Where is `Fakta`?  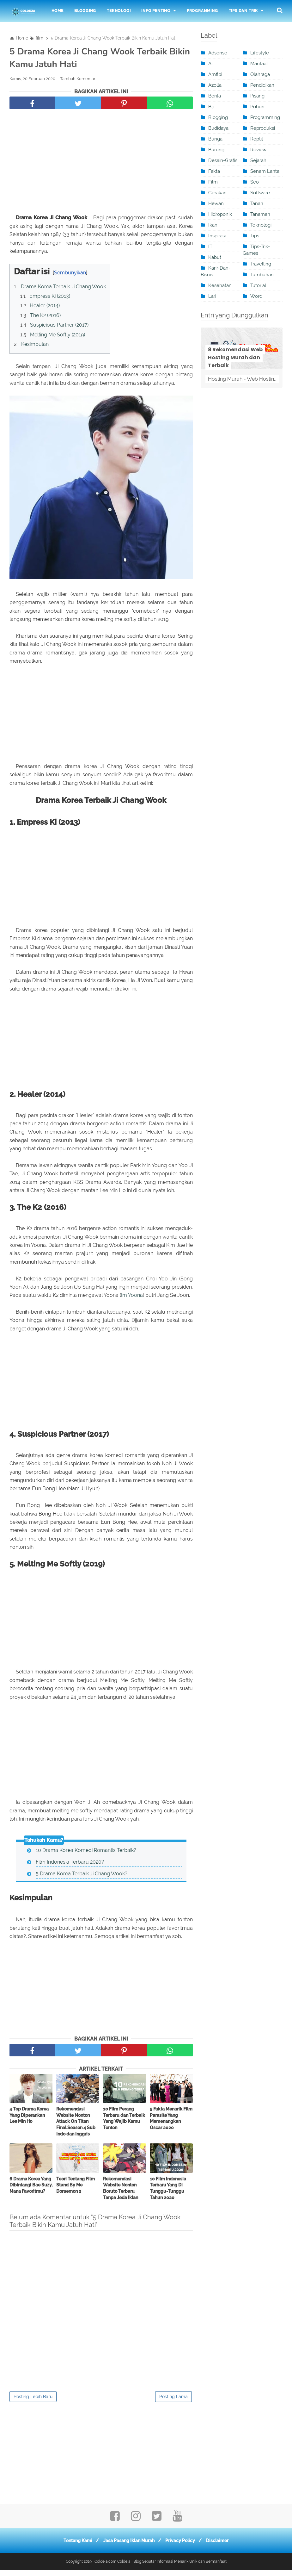 Fakta is located at coordinates (214, 171).